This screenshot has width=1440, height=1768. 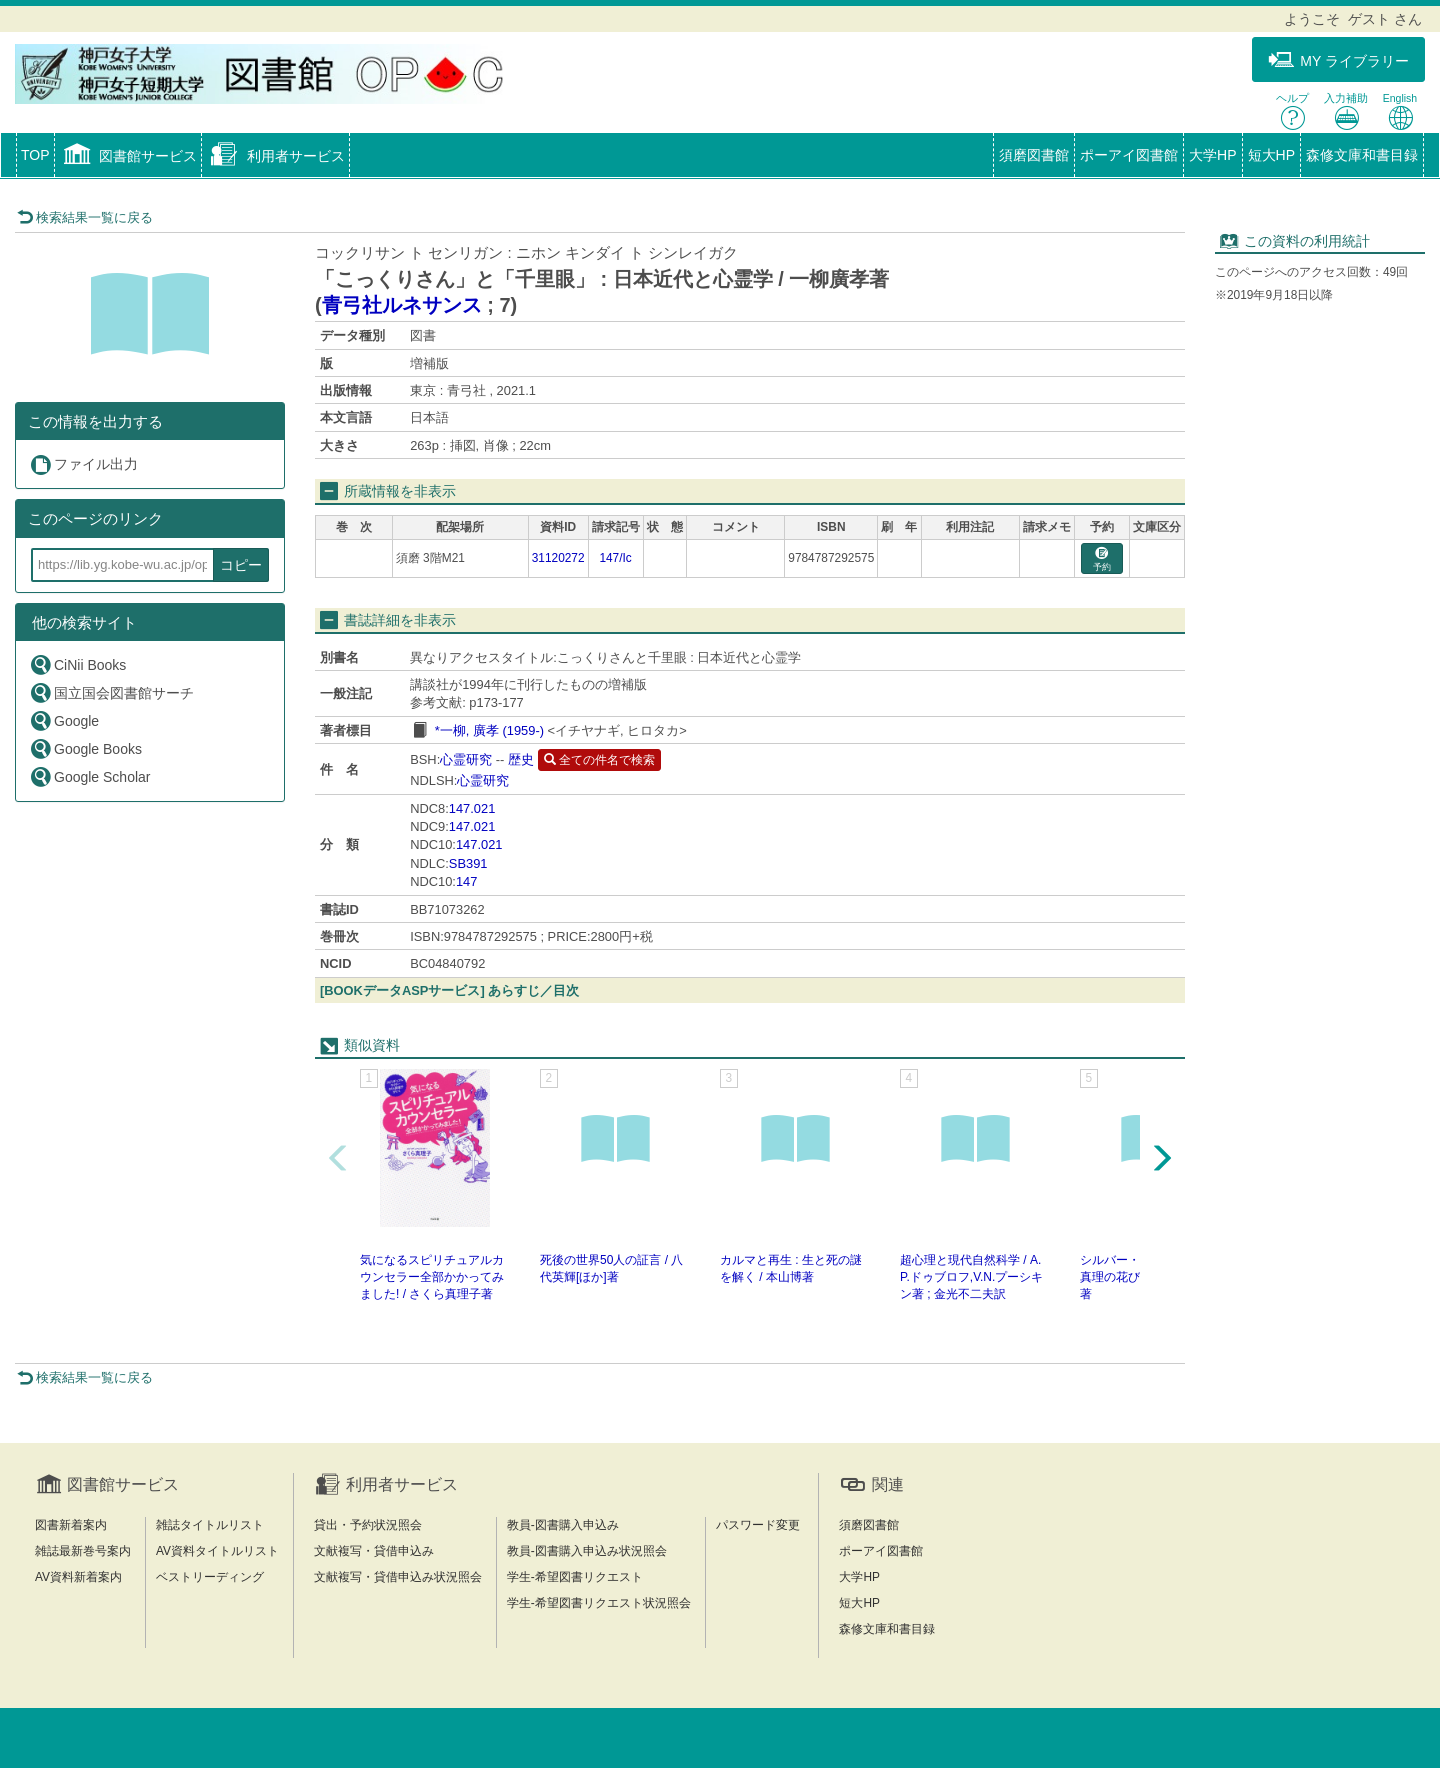 I want to click on 検索結果一覧に戻る, so click(x=85, y=217).